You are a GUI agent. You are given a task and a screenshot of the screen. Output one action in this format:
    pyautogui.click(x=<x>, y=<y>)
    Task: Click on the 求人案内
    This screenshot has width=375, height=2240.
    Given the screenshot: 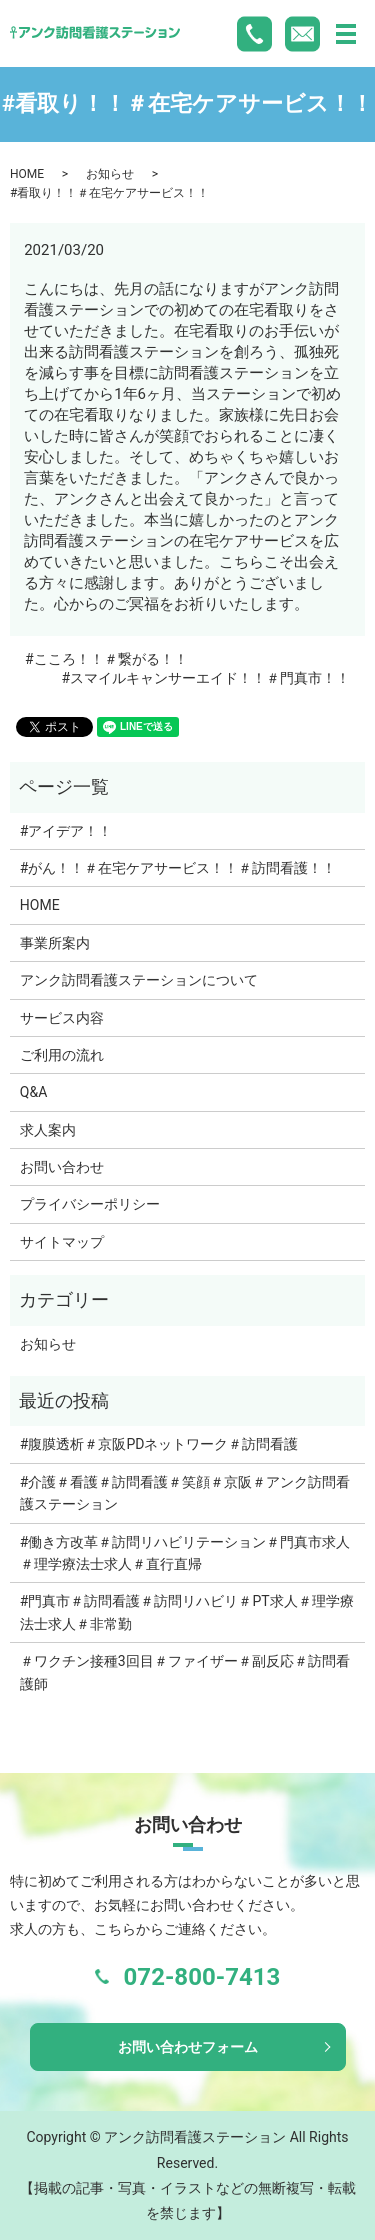 What is the action you would take?
    pyautogui.click(x=48, y=1130)
    